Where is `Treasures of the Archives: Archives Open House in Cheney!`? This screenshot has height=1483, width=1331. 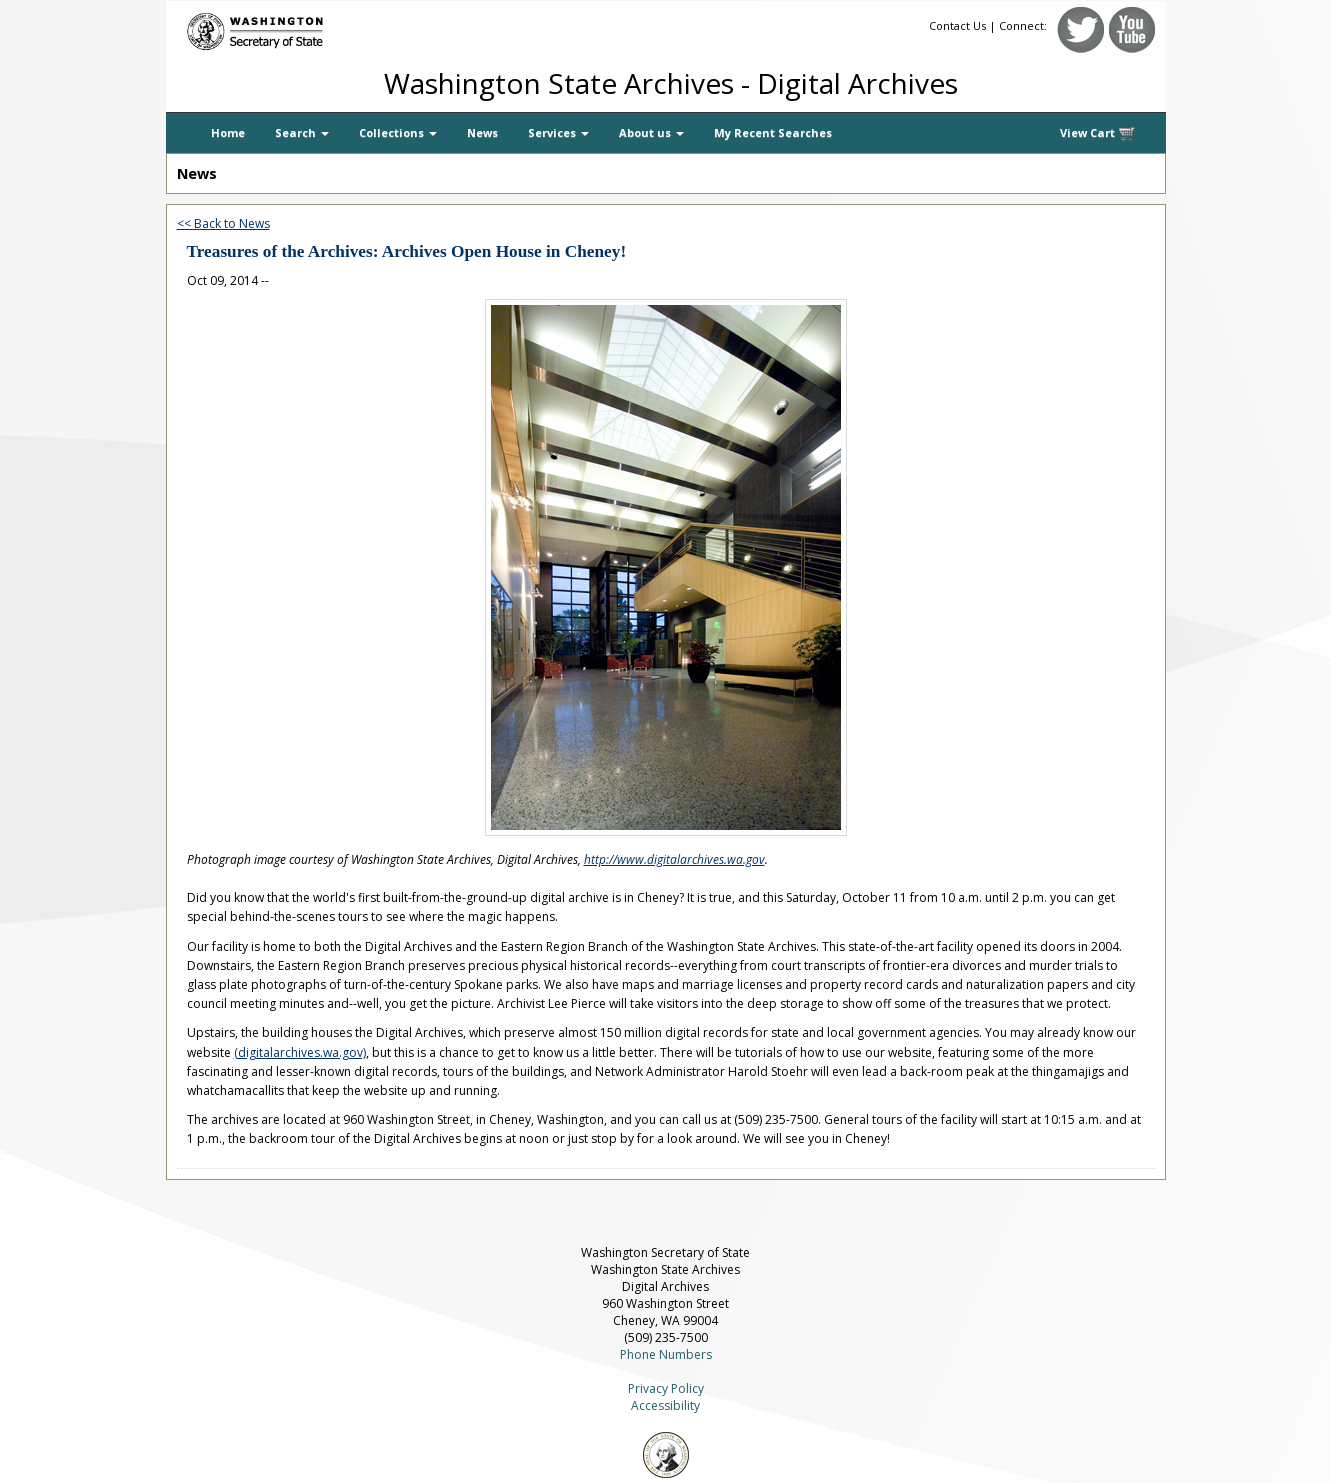 Treasures of the Archives: Archives Open House in Cheney! is located at coordinates (407, 251).